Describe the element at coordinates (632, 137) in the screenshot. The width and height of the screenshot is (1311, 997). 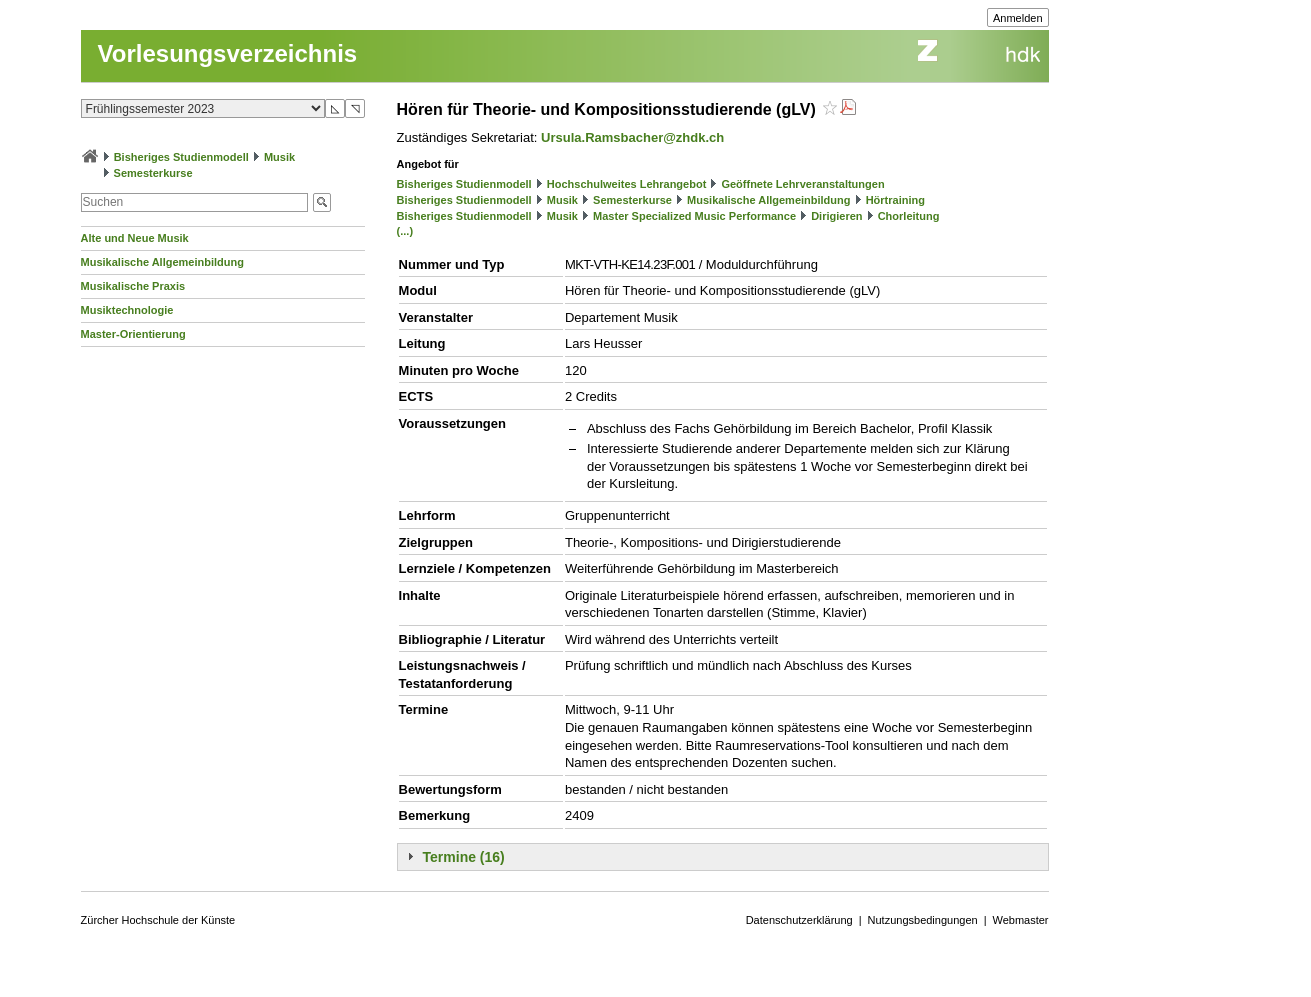
I see `Ursula.Ramsbacher@zhdk.ch` at that location.